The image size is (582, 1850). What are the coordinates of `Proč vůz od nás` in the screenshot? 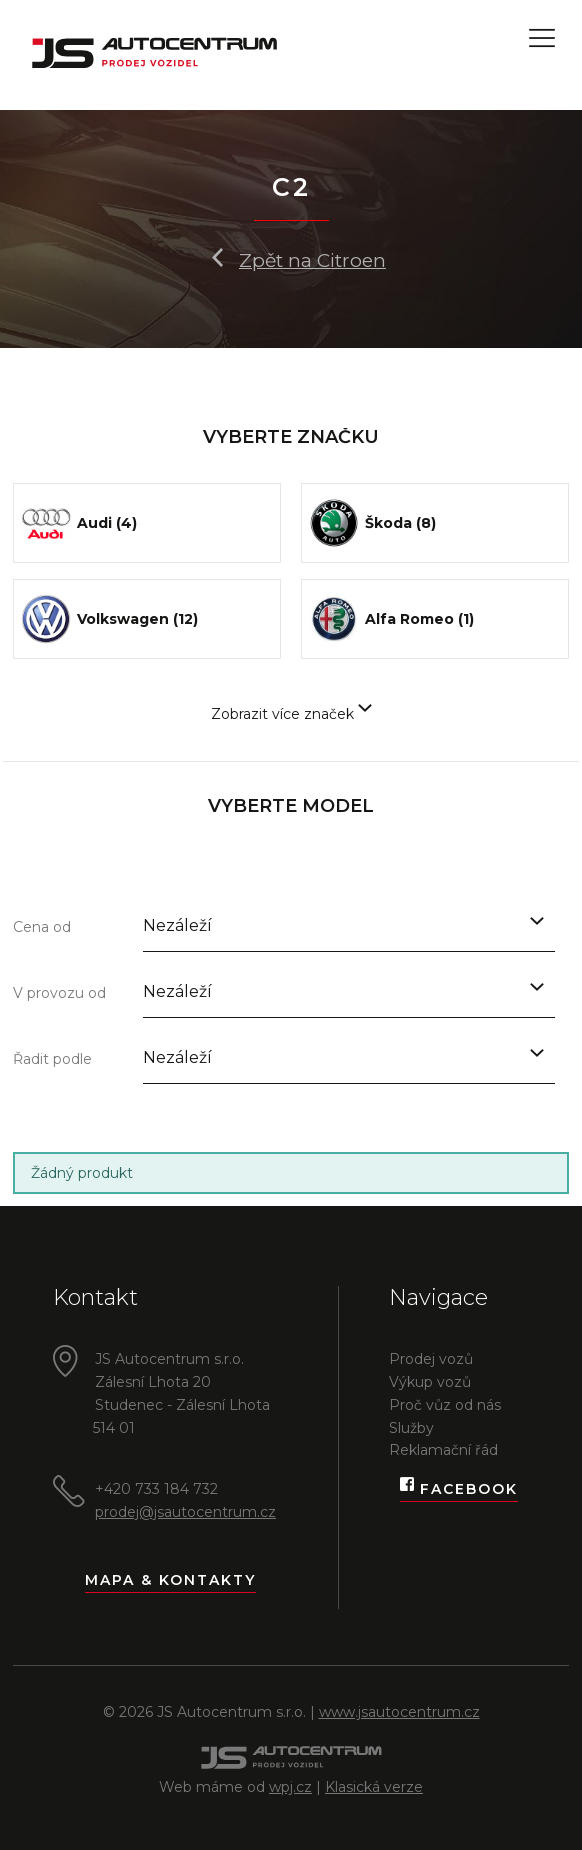 It's located at (445, 1405).